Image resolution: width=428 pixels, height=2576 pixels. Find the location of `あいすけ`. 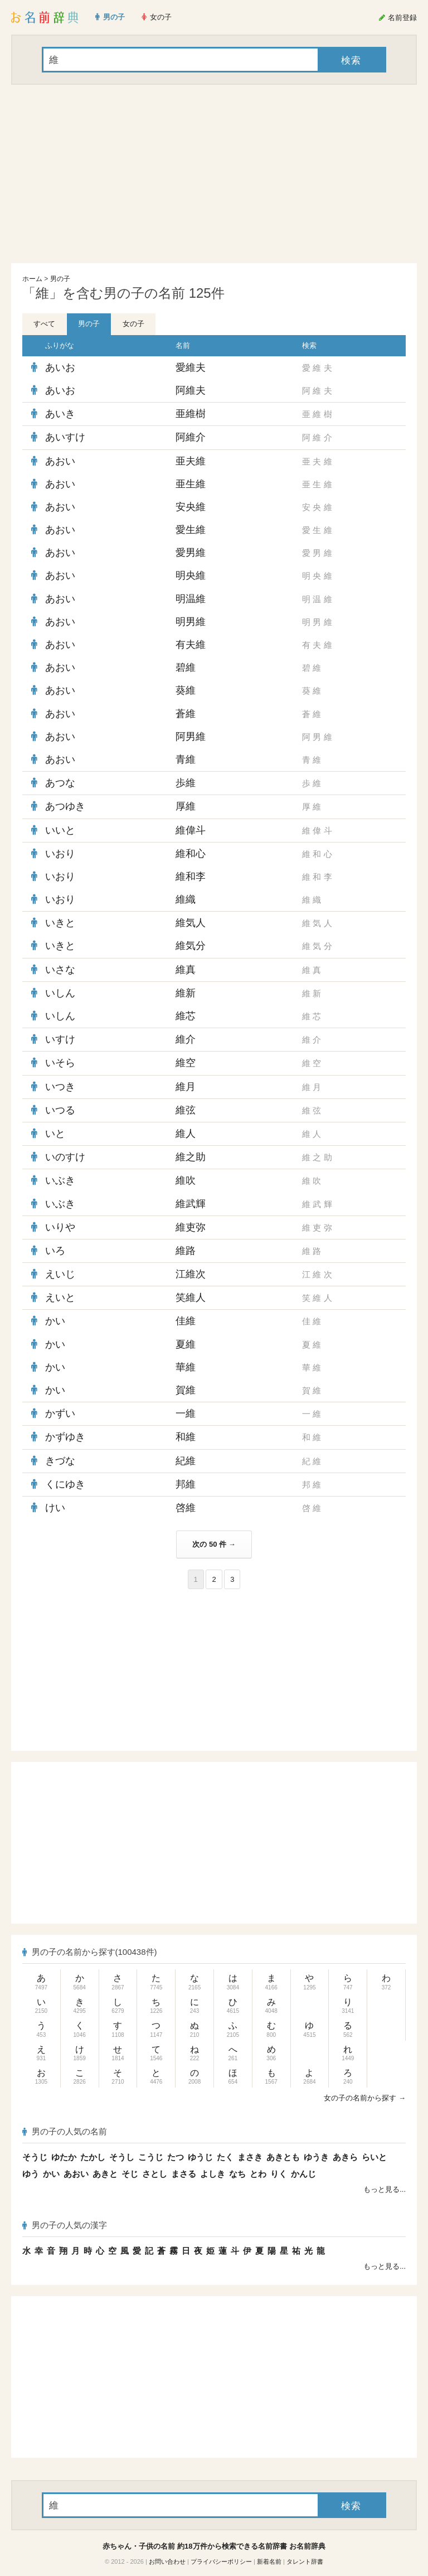

あいすけ is located at coordinates (65, 437).